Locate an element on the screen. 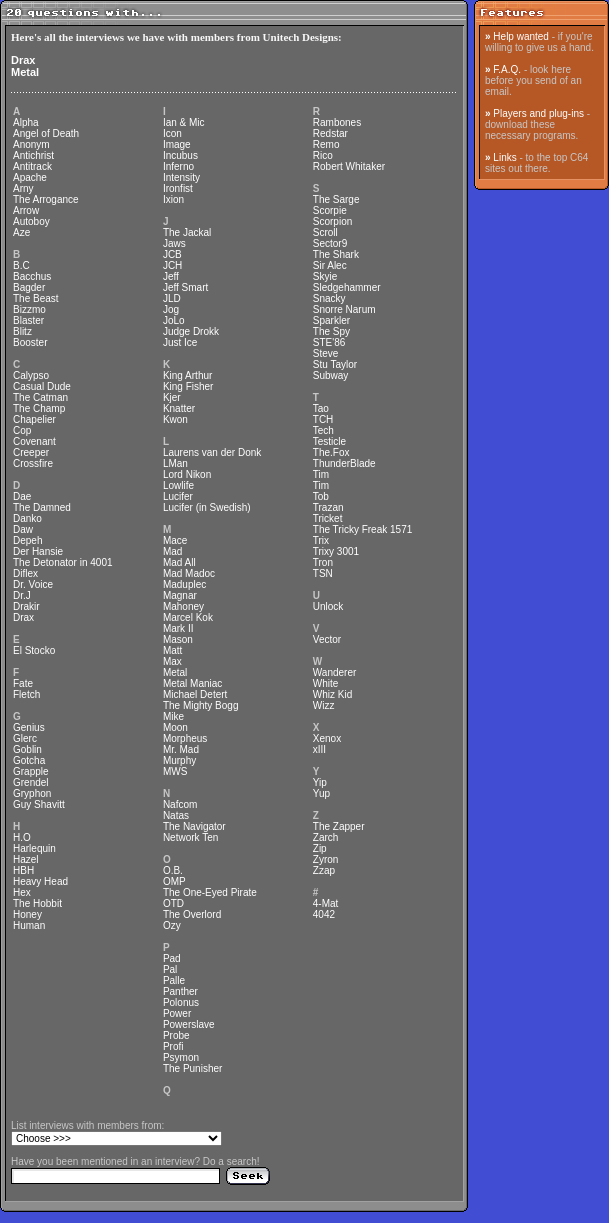 This screenshot has height=1223, width=609. Mace is located at coordinates (175, 540).